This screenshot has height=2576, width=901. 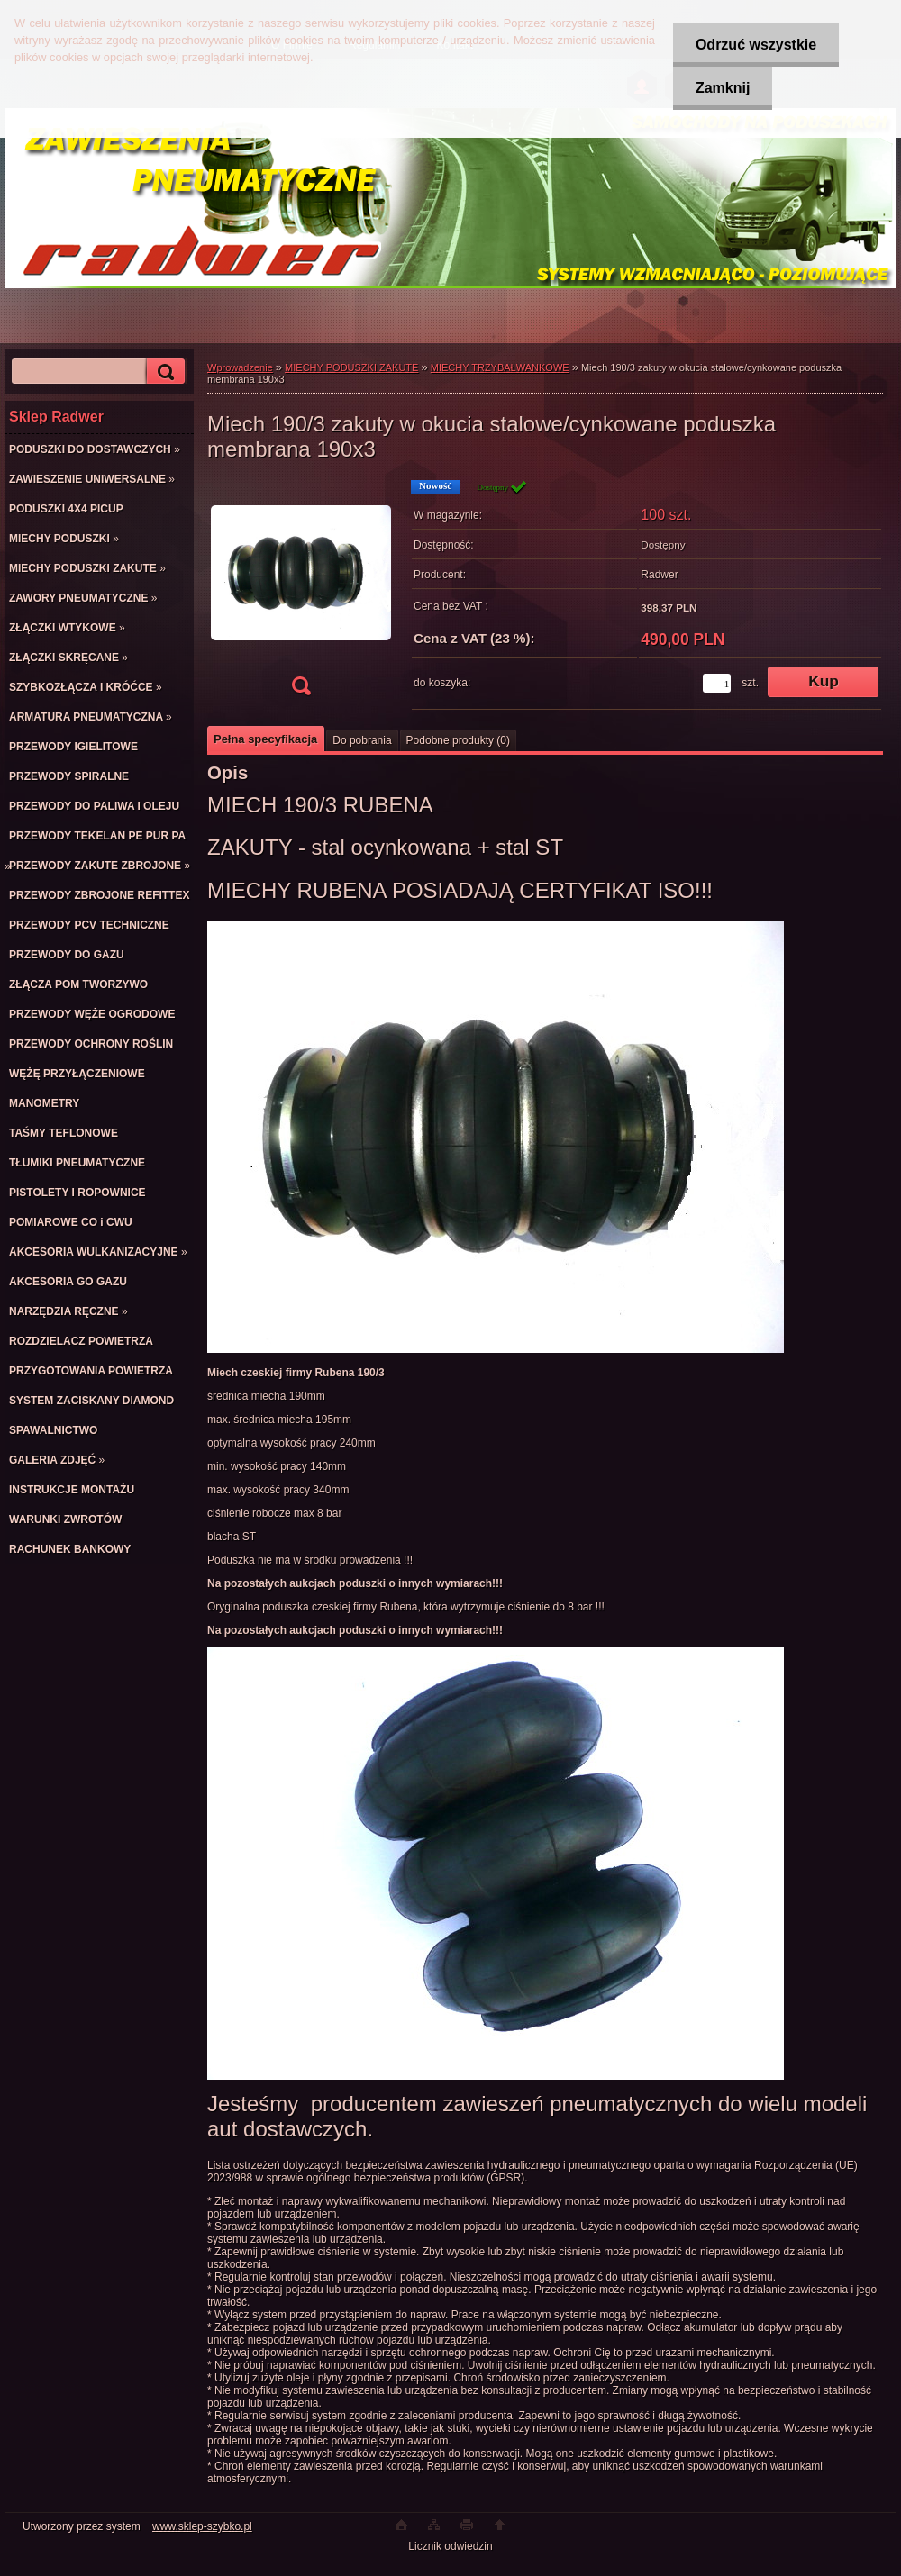 What do you see at coordinates (458, 740) in the screenshot?
I see `Podobne produkty (0)` at bounding box center [458, 740].